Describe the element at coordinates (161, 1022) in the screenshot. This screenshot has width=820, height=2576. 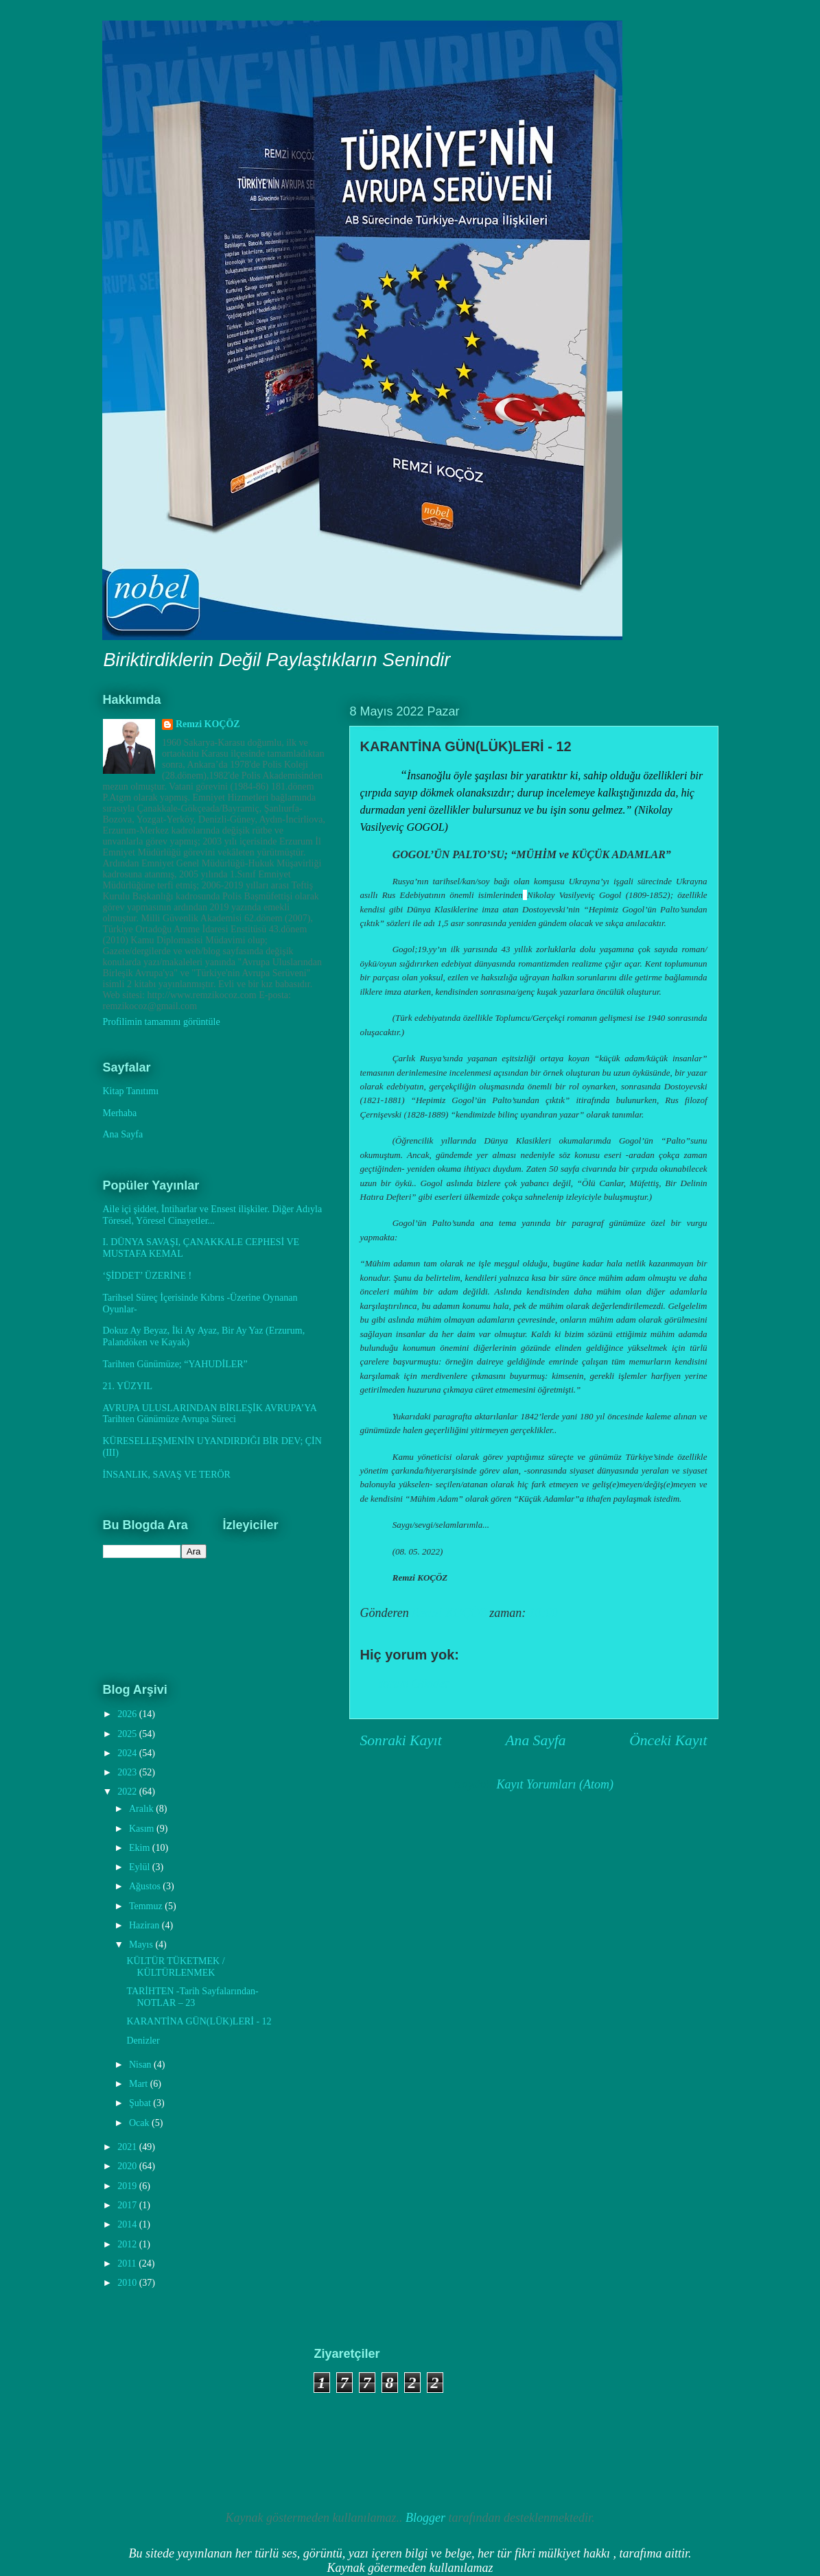
I see `Profilimin tamamını görüntüle` at that location.